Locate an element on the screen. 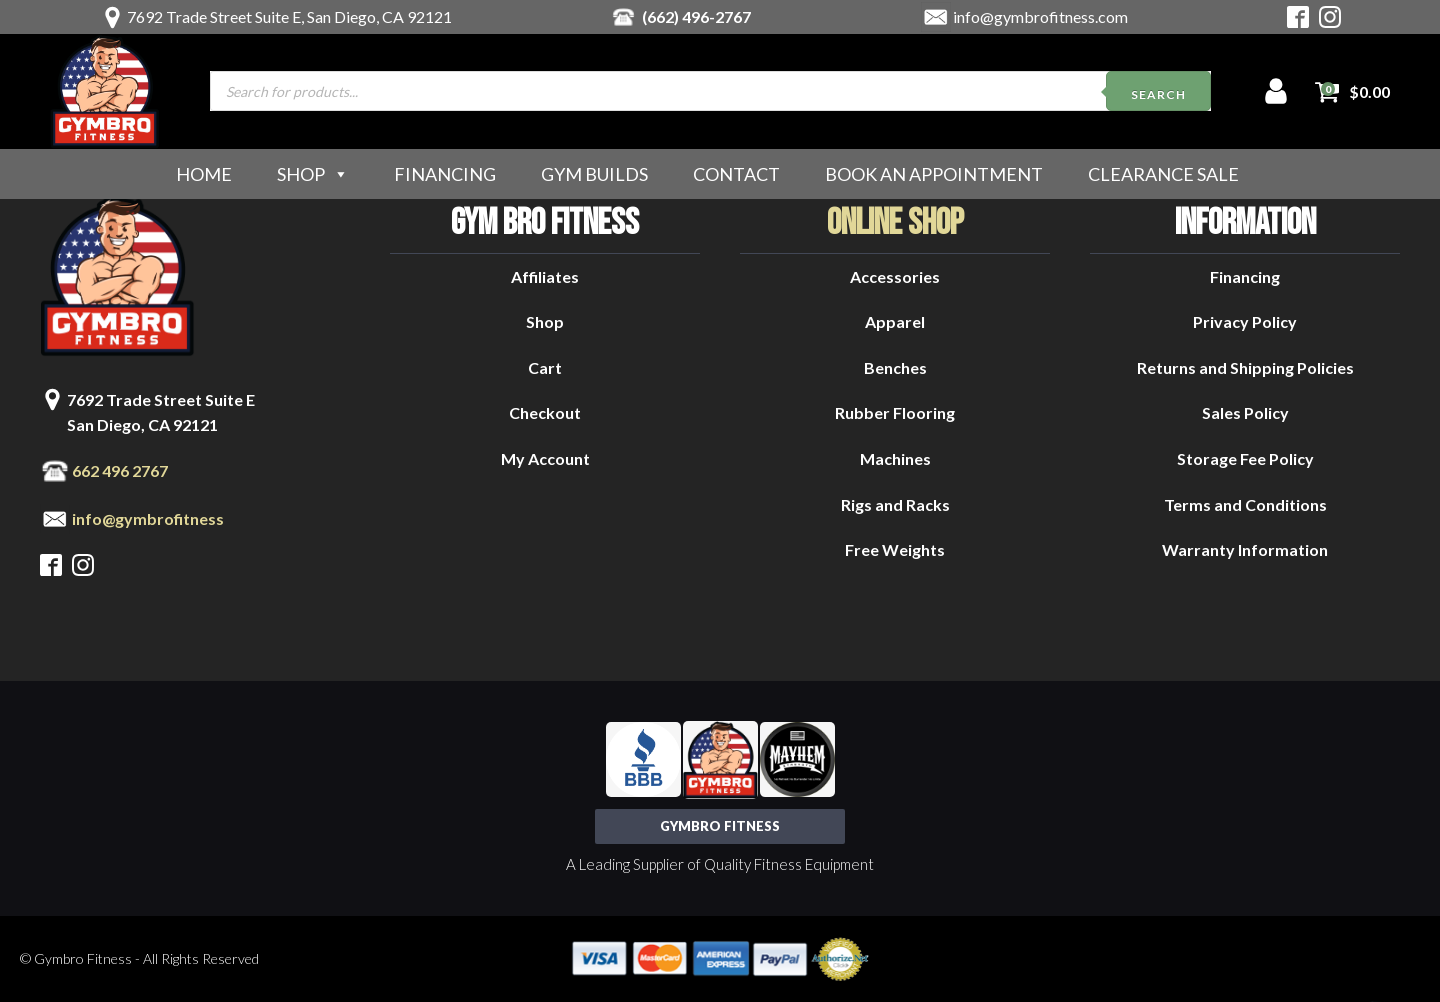 This screenshot has width=1440, height=1002. Contact is located at coordinates (736, 174).